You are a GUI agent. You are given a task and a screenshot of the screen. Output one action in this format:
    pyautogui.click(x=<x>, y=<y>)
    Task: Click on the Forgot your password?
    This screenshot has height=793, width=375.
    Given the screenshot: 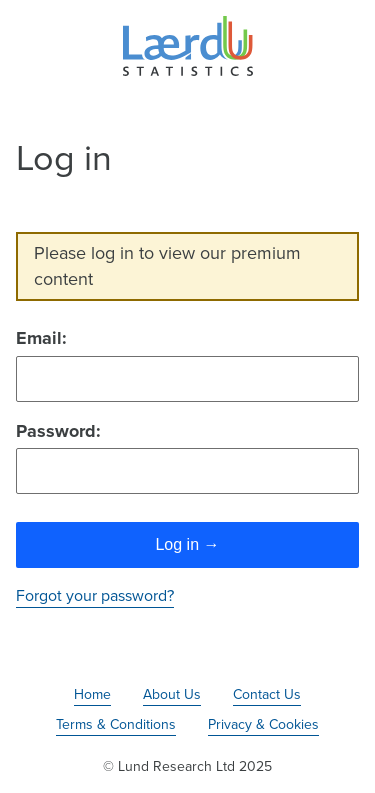 What is the action you would take?
    pyautogui.click(x=95, y=595)
    